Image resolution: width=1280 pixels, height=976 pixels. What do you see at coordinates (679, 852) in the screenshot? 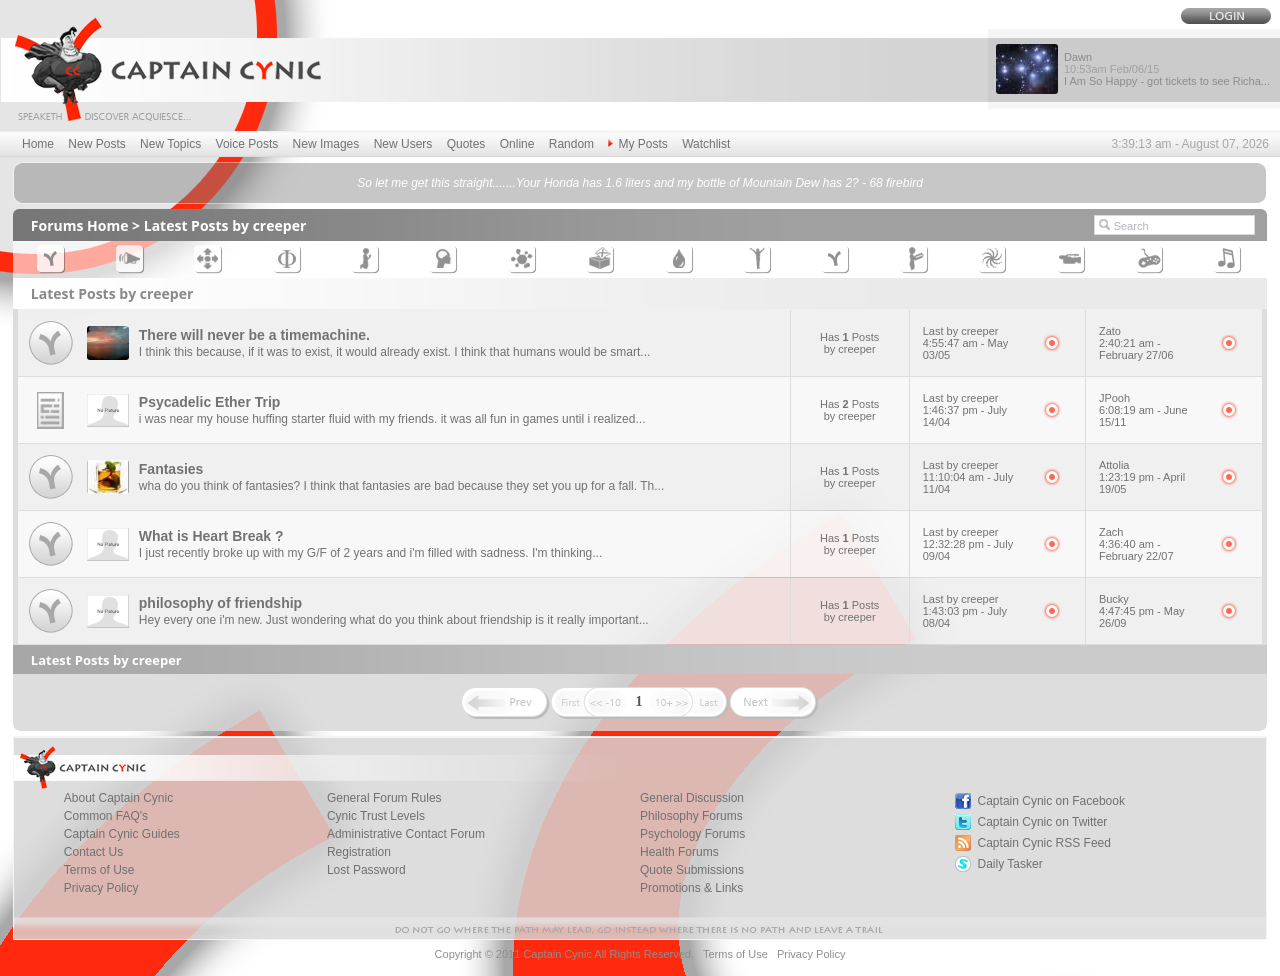
I see `Health Forums` at bounding box center [679, 852].